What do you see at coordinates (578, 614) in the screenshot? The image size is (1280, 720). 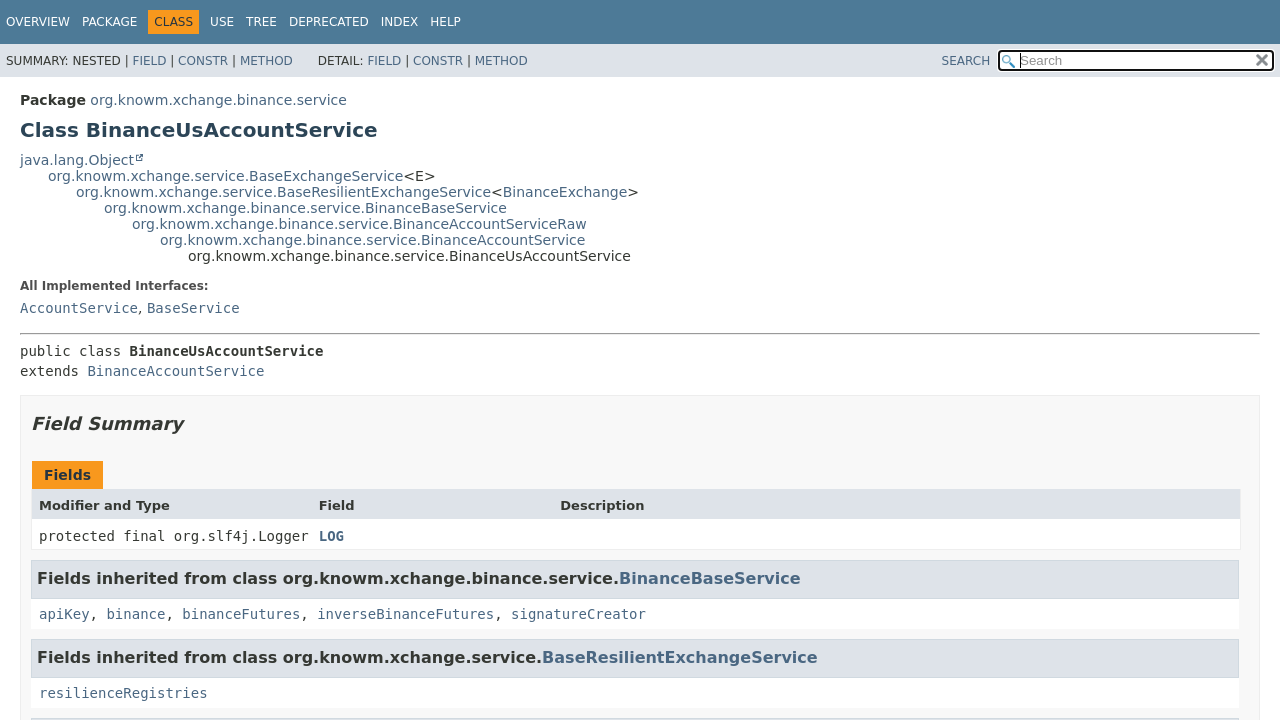 I see `signatureCreator` at bounding box center [578, 614].